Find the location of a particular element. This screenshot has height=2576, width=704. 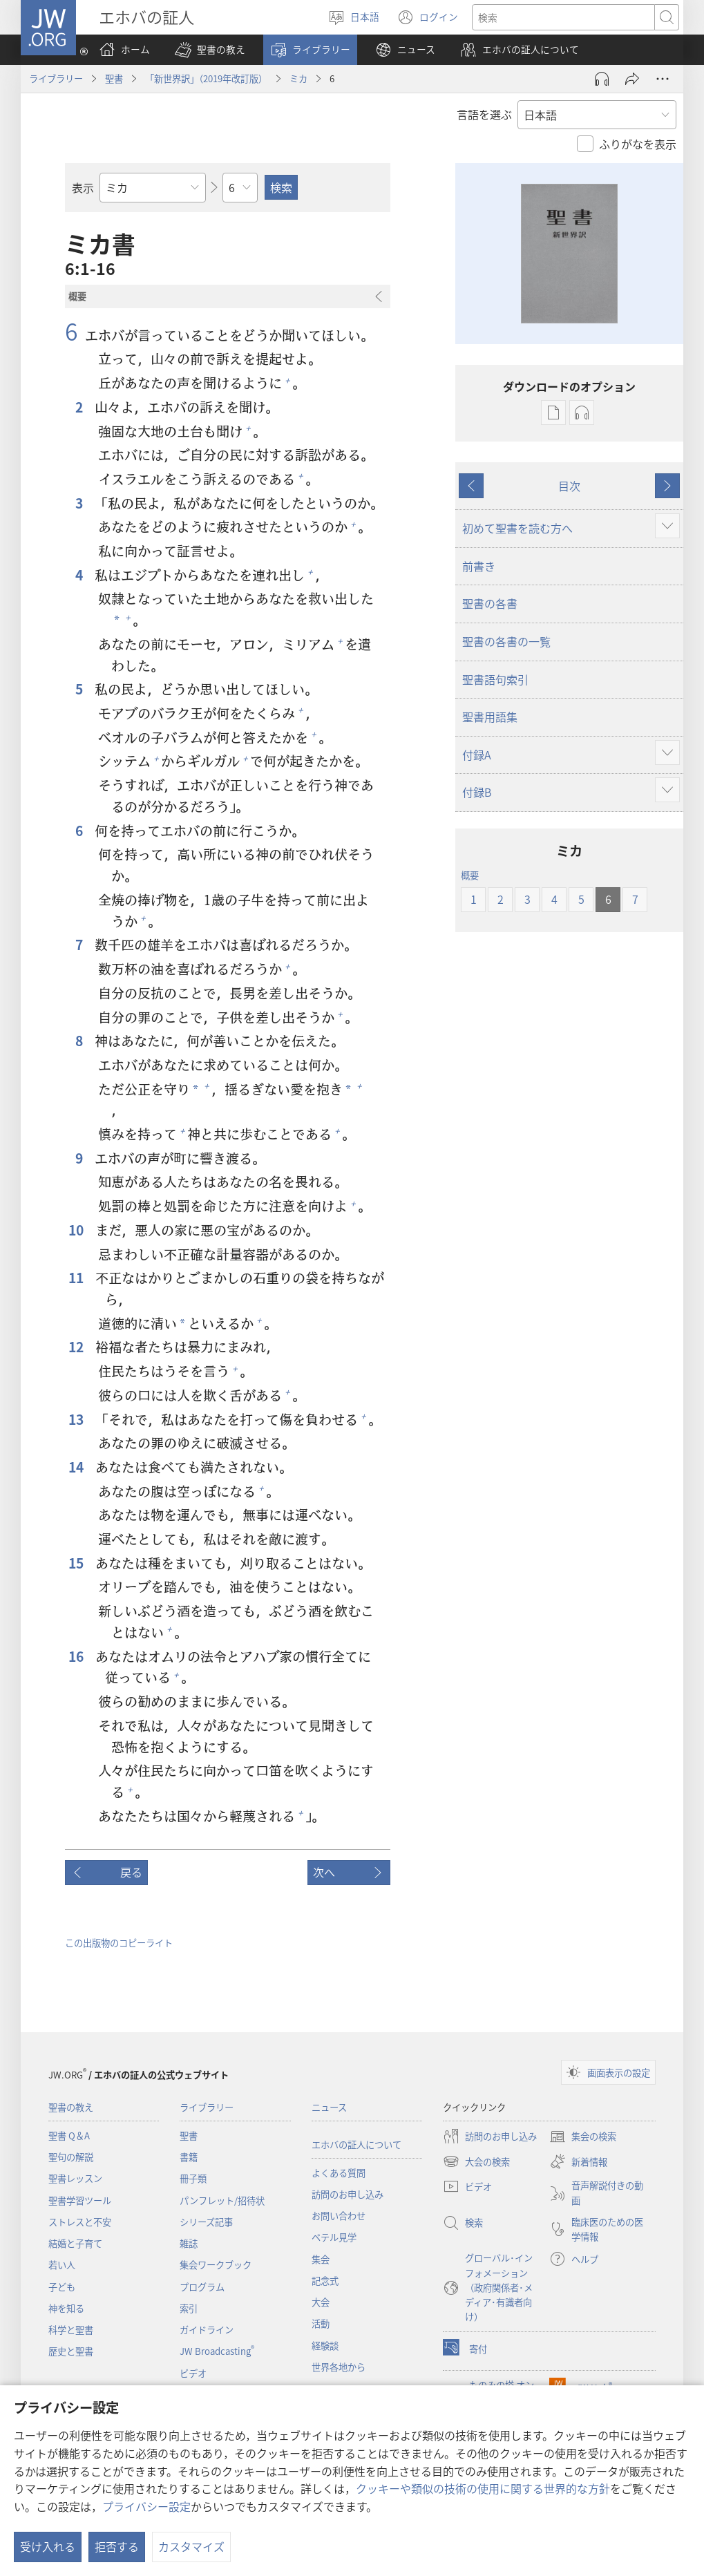

[検索する語句] is located at coordinates (563, 17).